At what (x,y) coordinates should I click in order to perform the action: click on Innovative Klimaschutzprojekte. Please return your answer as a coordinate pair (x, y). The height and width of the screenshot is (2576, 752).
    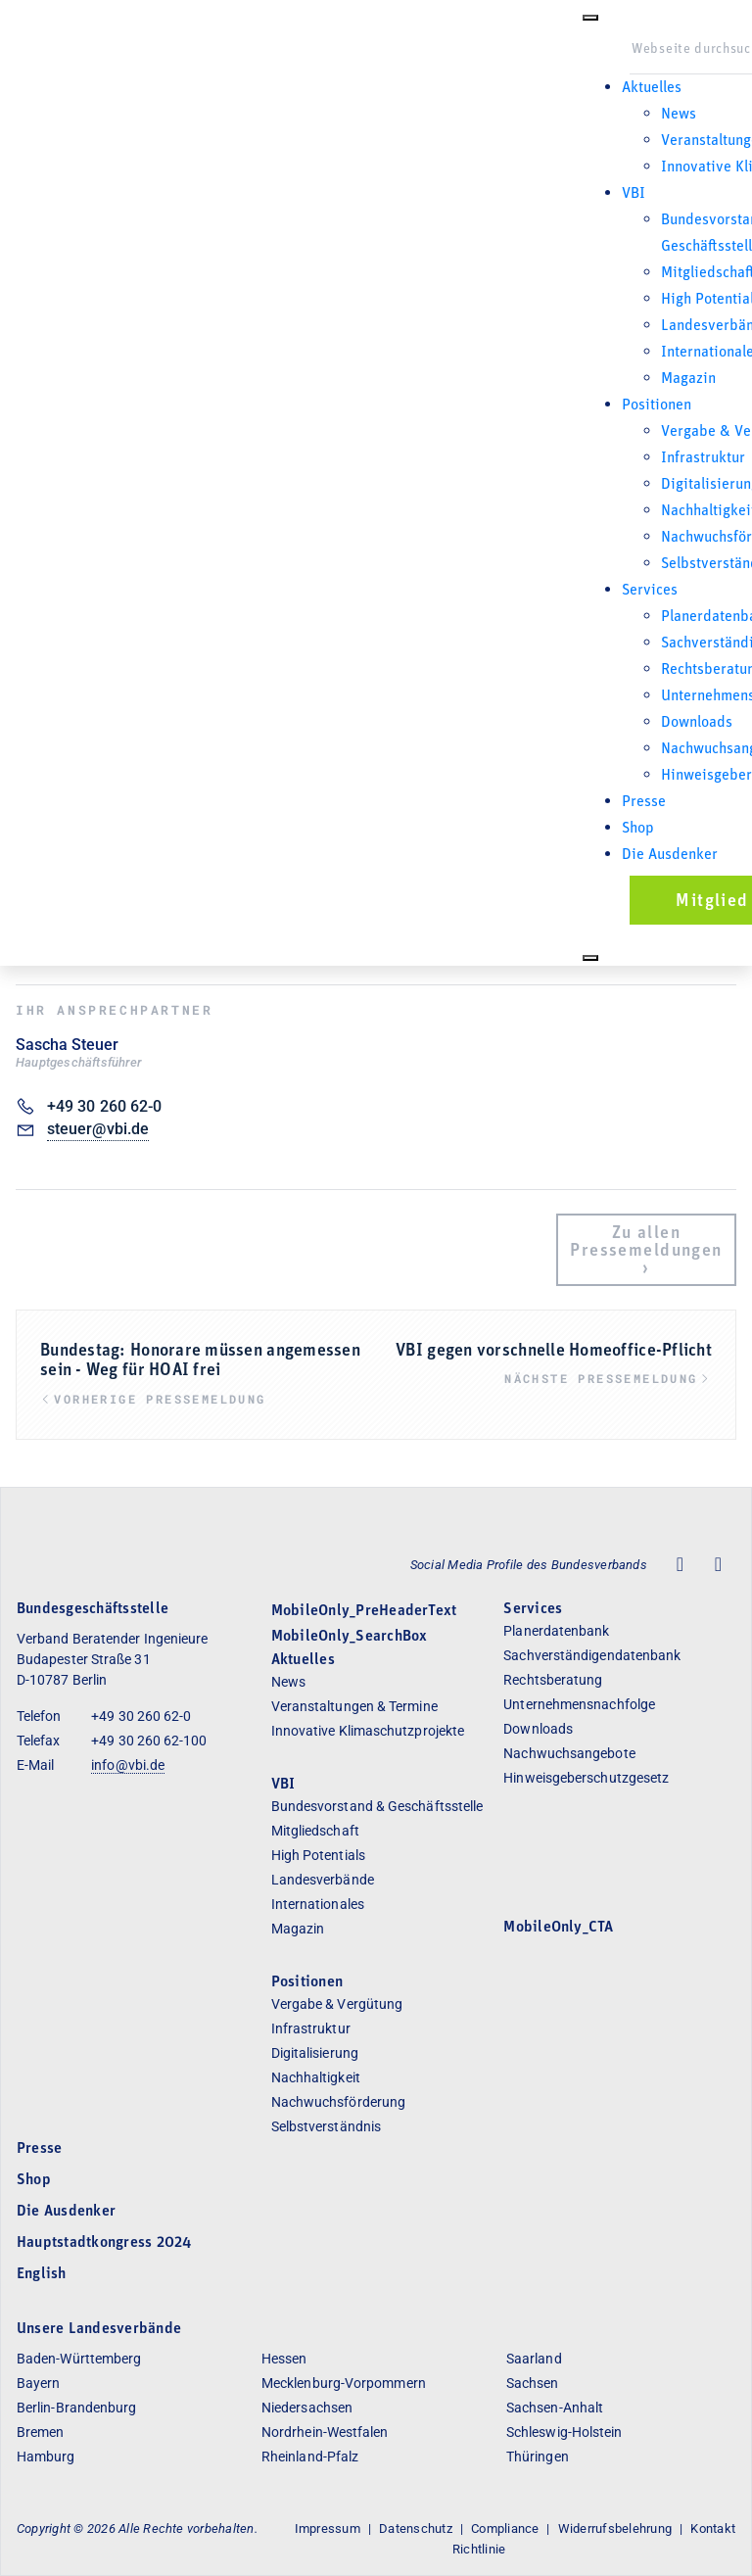
    Looking at the image, I should click on (367, 1731).